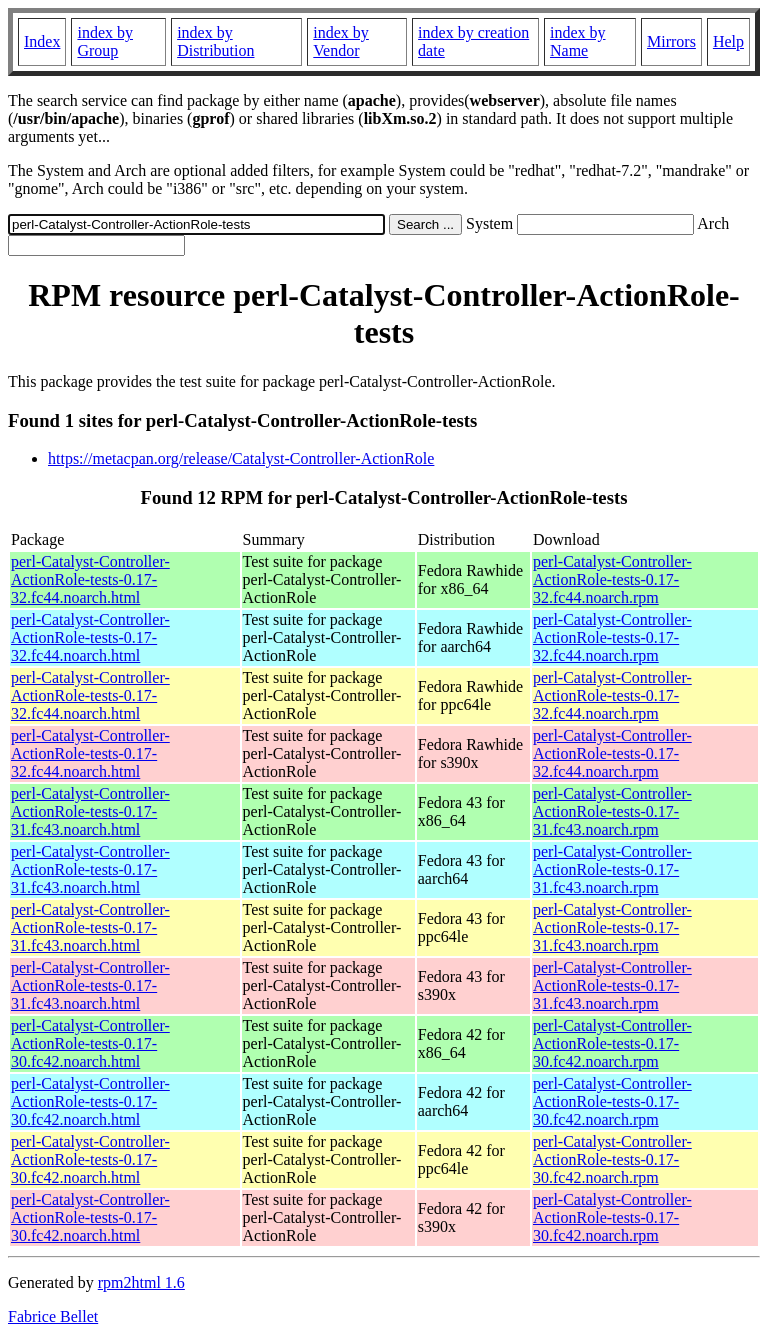 The image size is (768, 1342). Describe the element at coordinates (90, 811) in the screenshot. I see `perl-Catalyst-Controller-ActionRole-tests-0.17-31.fc43.noarch.html` at that location.